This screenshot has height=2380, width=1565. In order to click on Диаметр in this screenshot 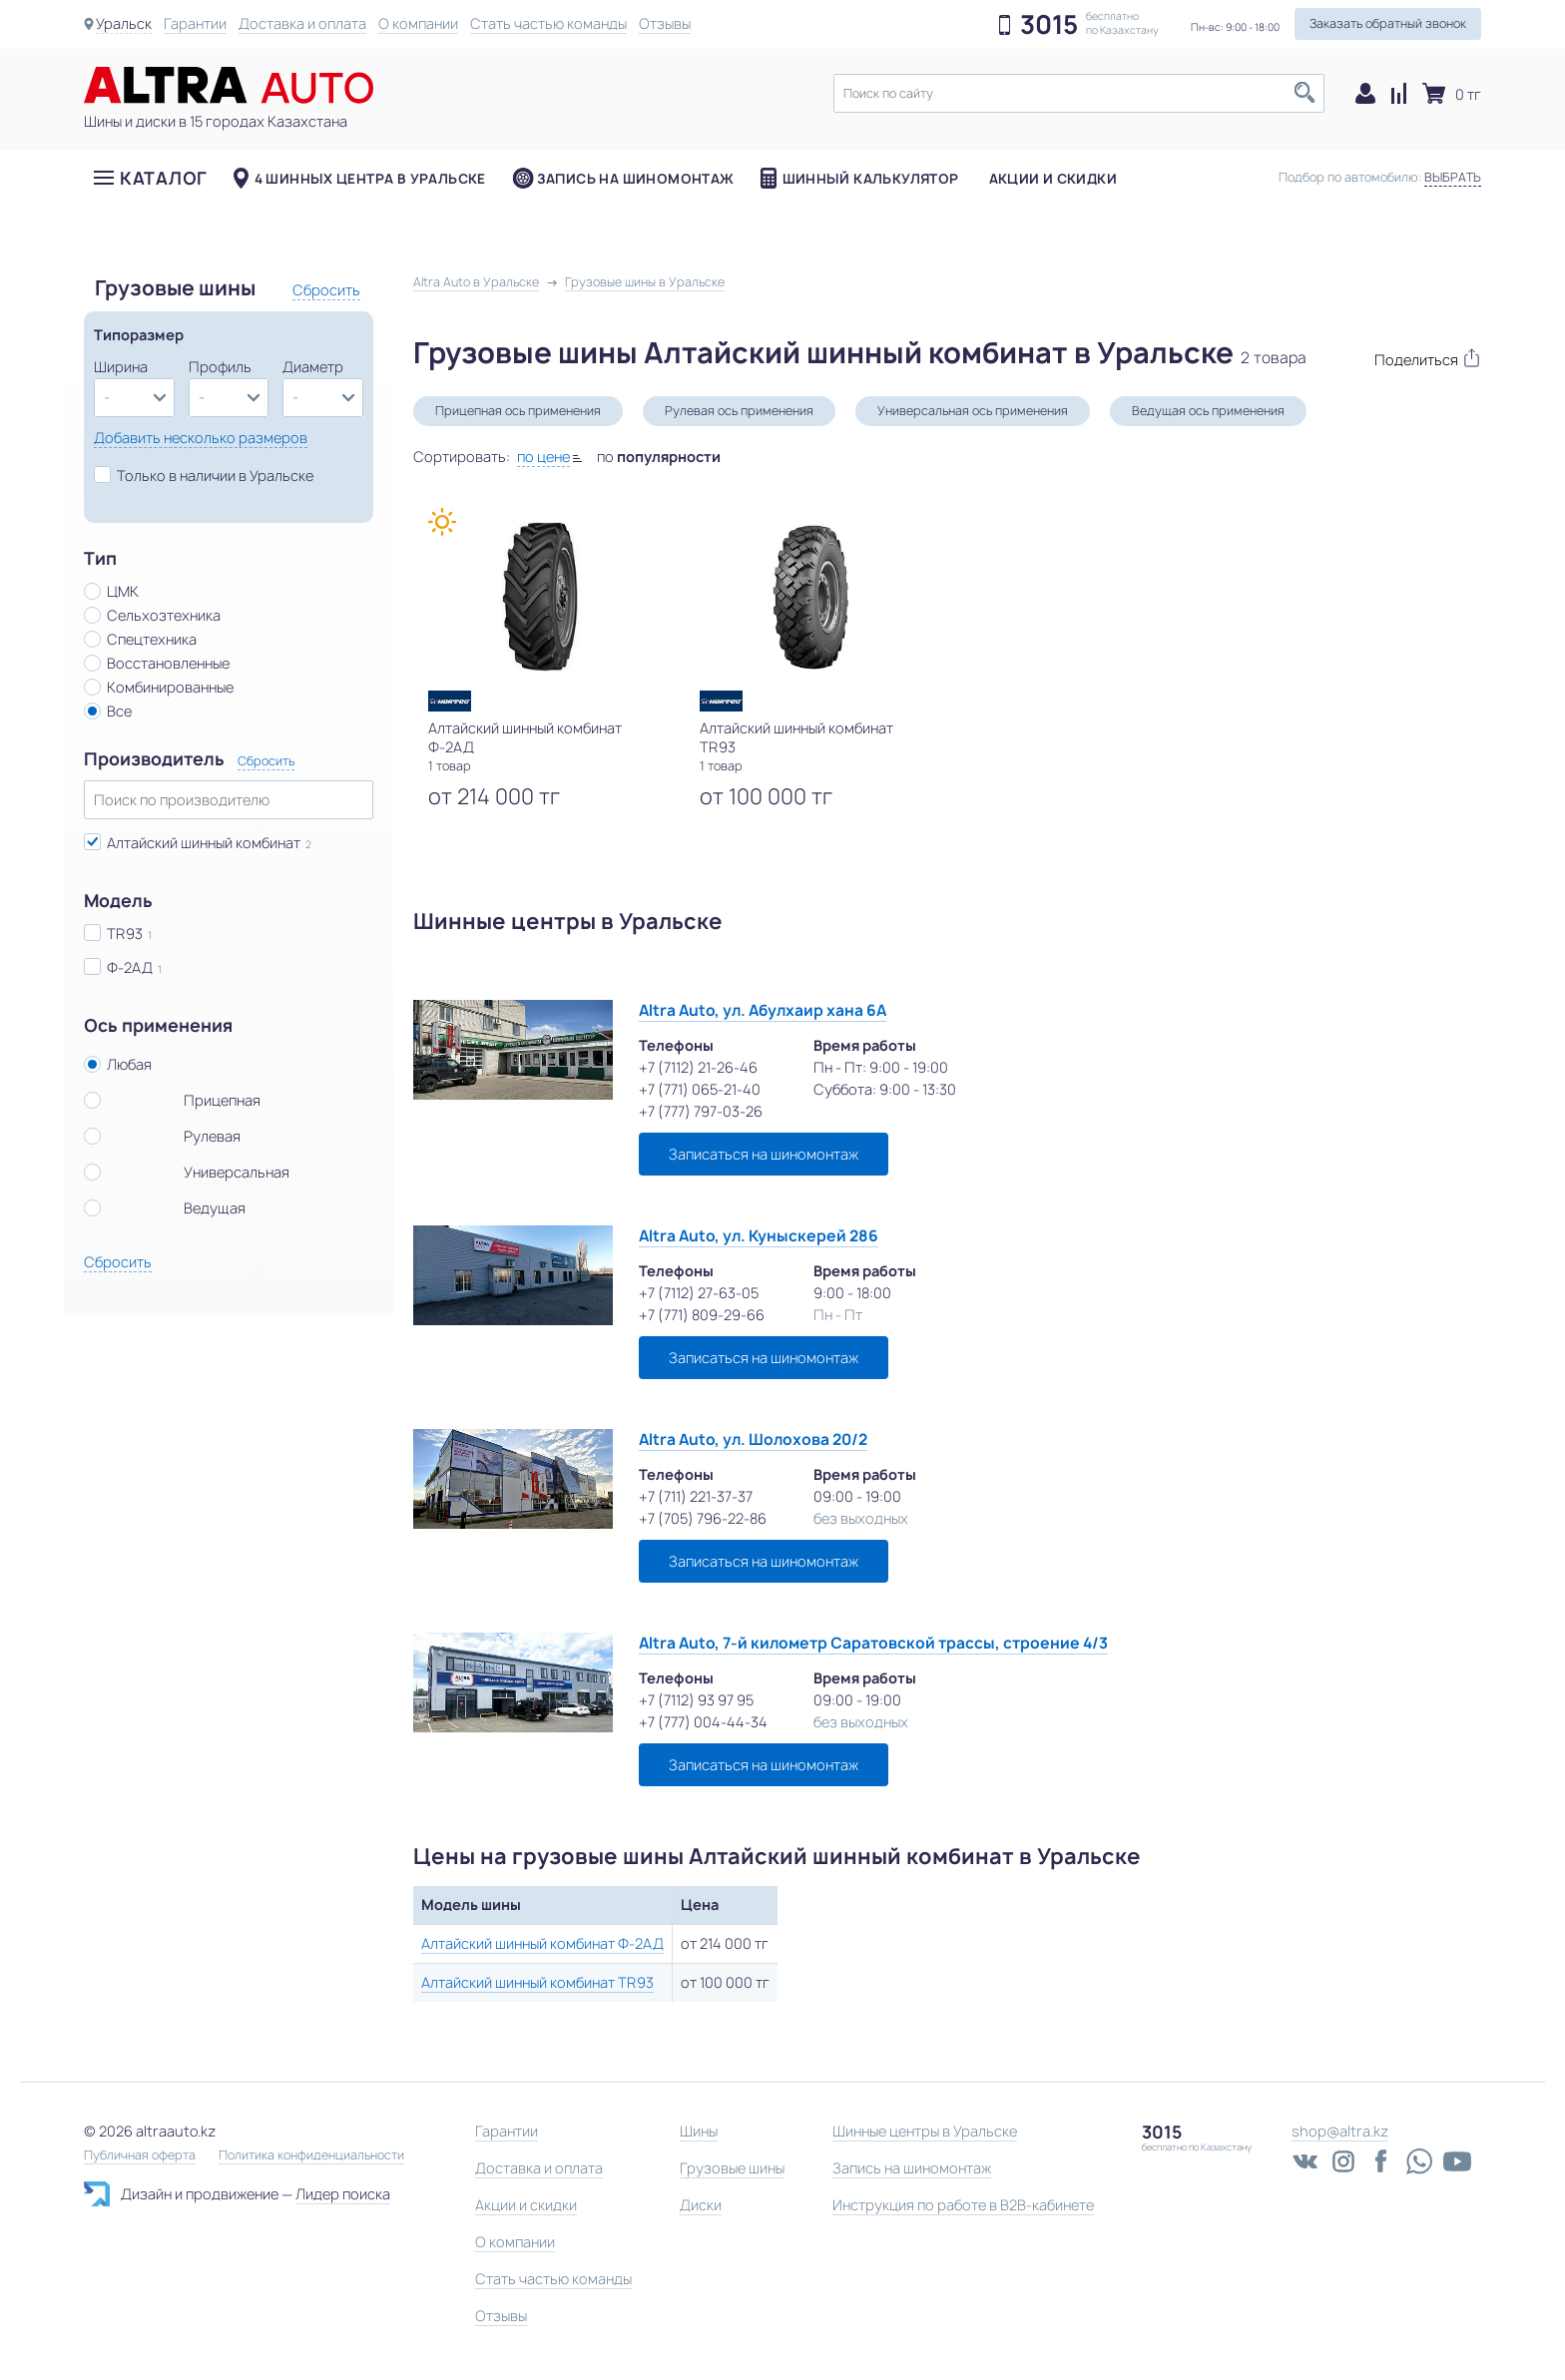, I will do `click(312, 366)`.